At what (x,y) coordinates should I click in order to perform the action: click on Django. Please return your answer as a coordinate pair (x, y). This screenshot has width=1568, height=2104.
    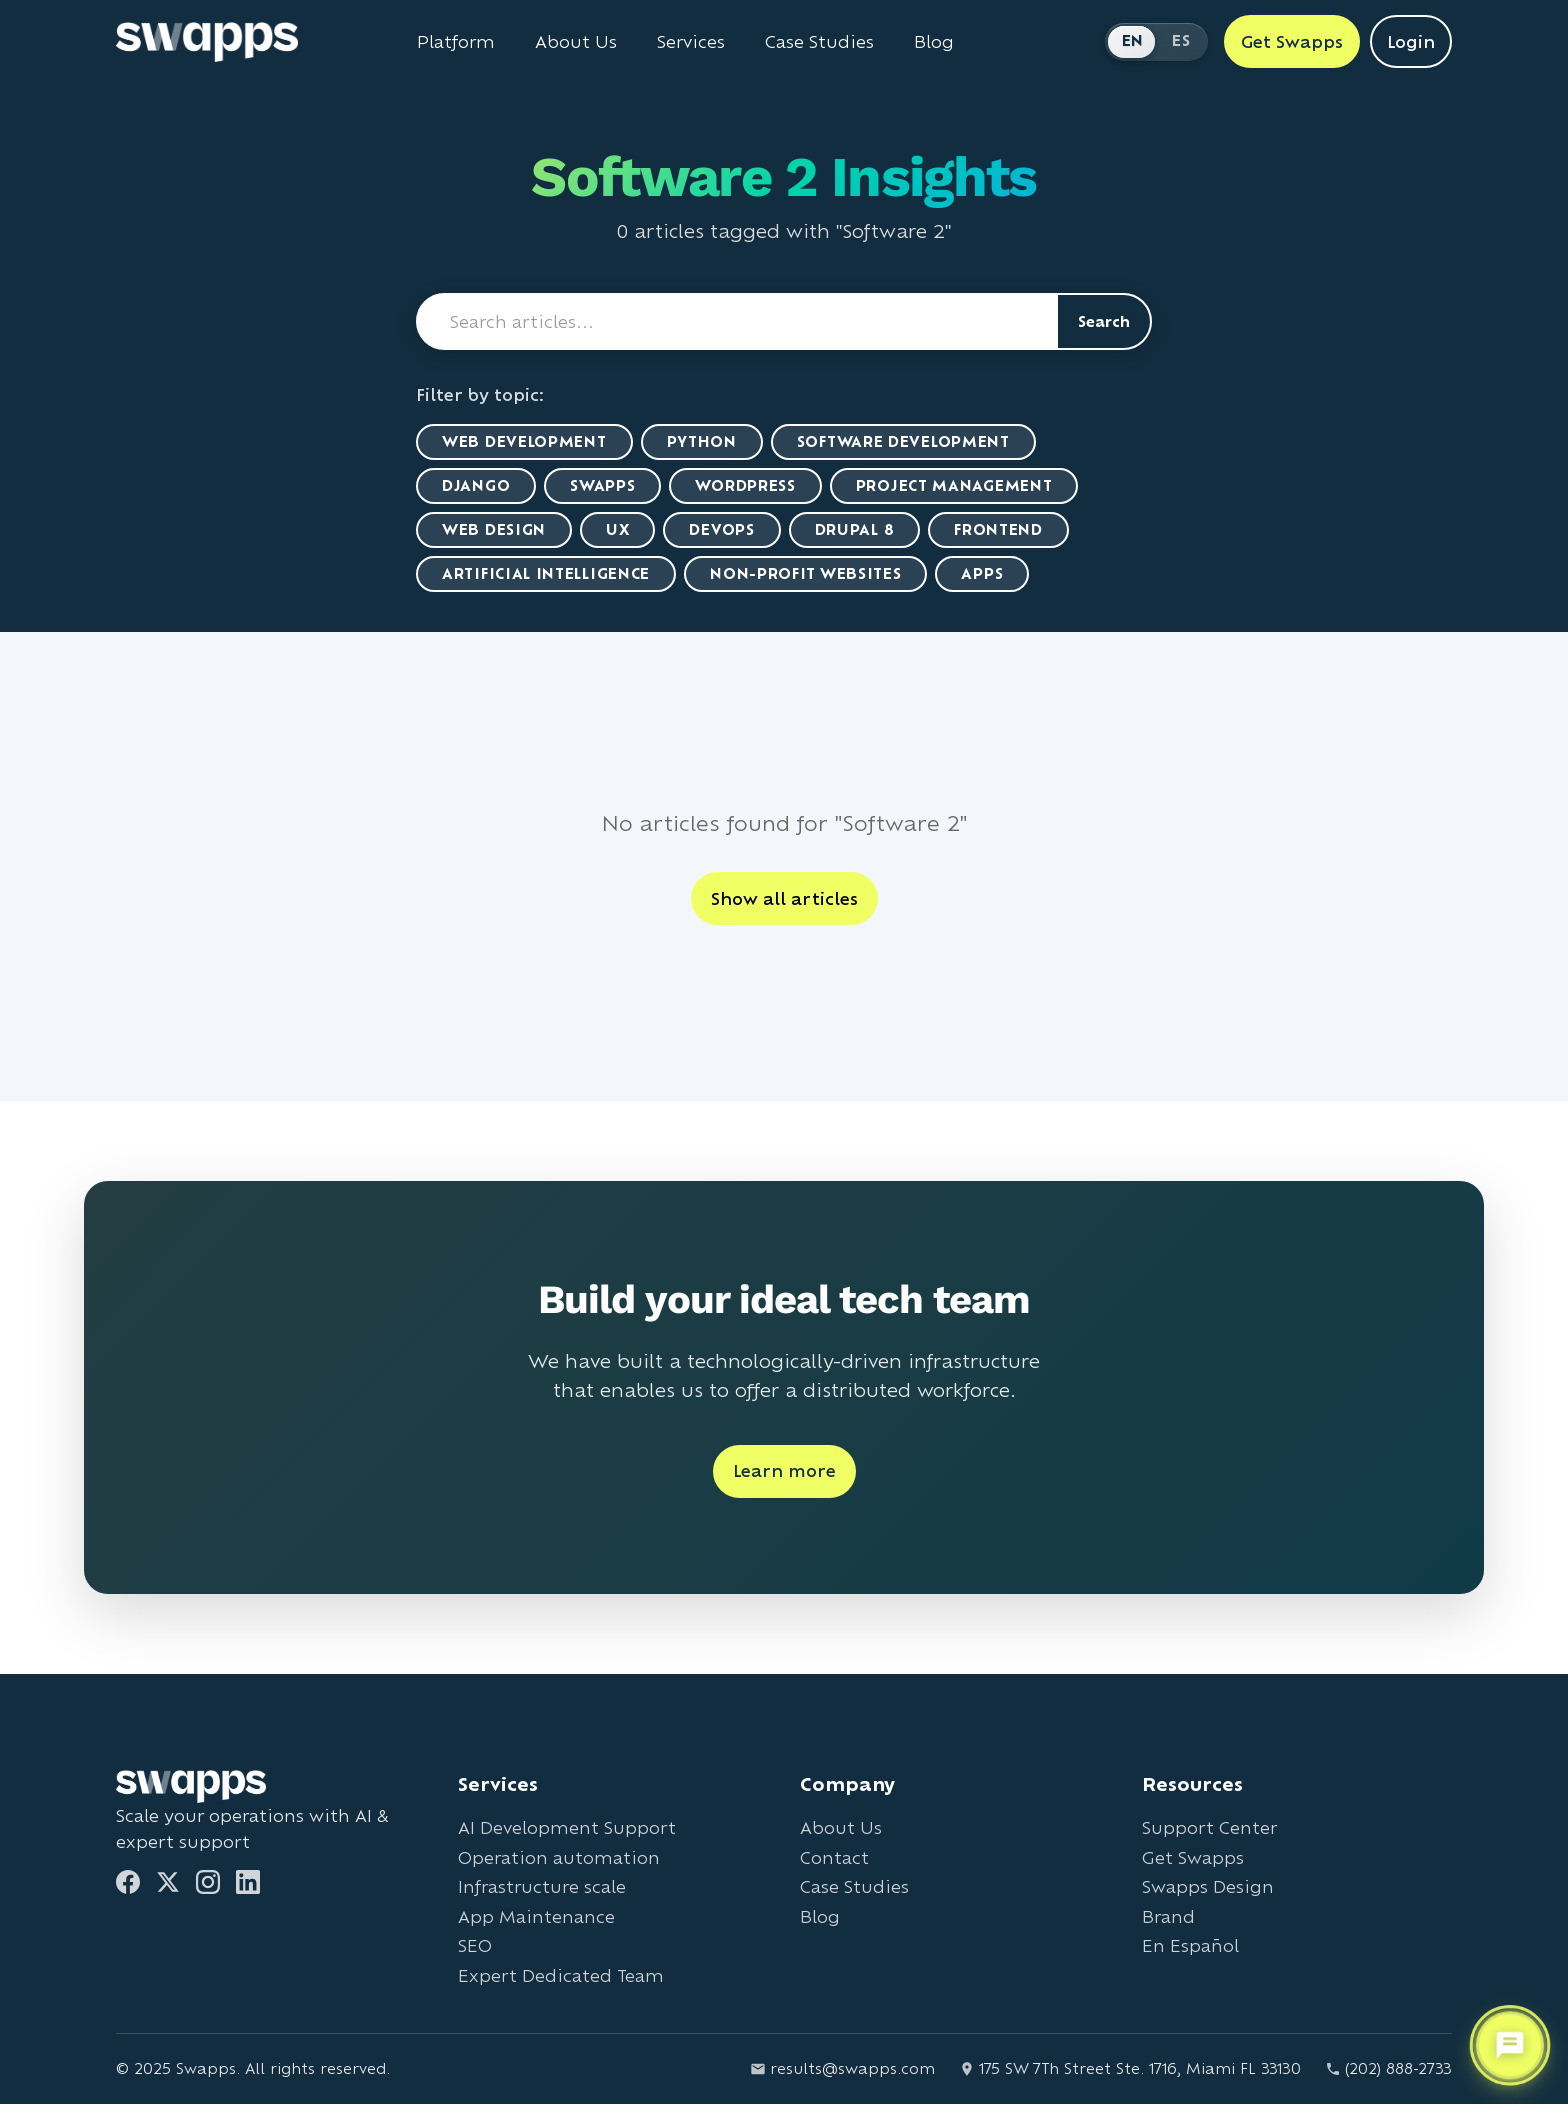
    Looking at the image, I should click on (476, 485).